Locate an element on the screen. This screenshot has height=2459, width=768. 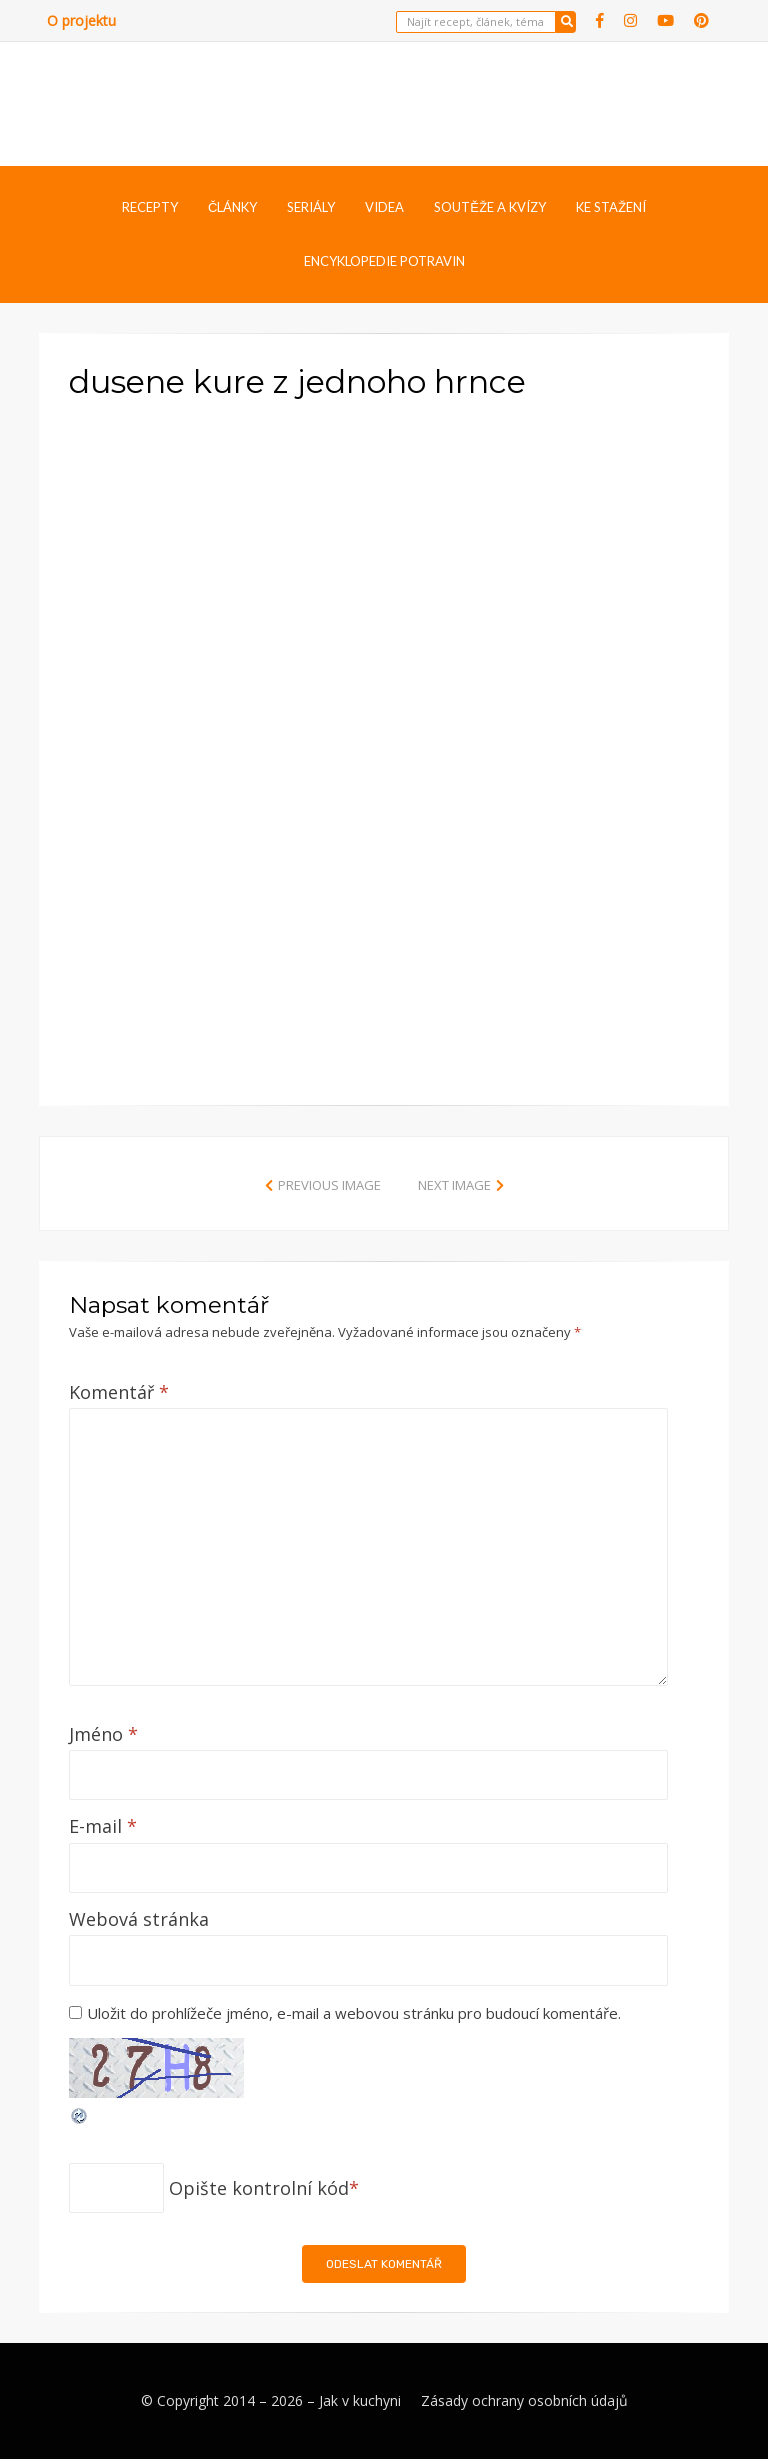
Previous Image is located at coordinates (329, 1185).